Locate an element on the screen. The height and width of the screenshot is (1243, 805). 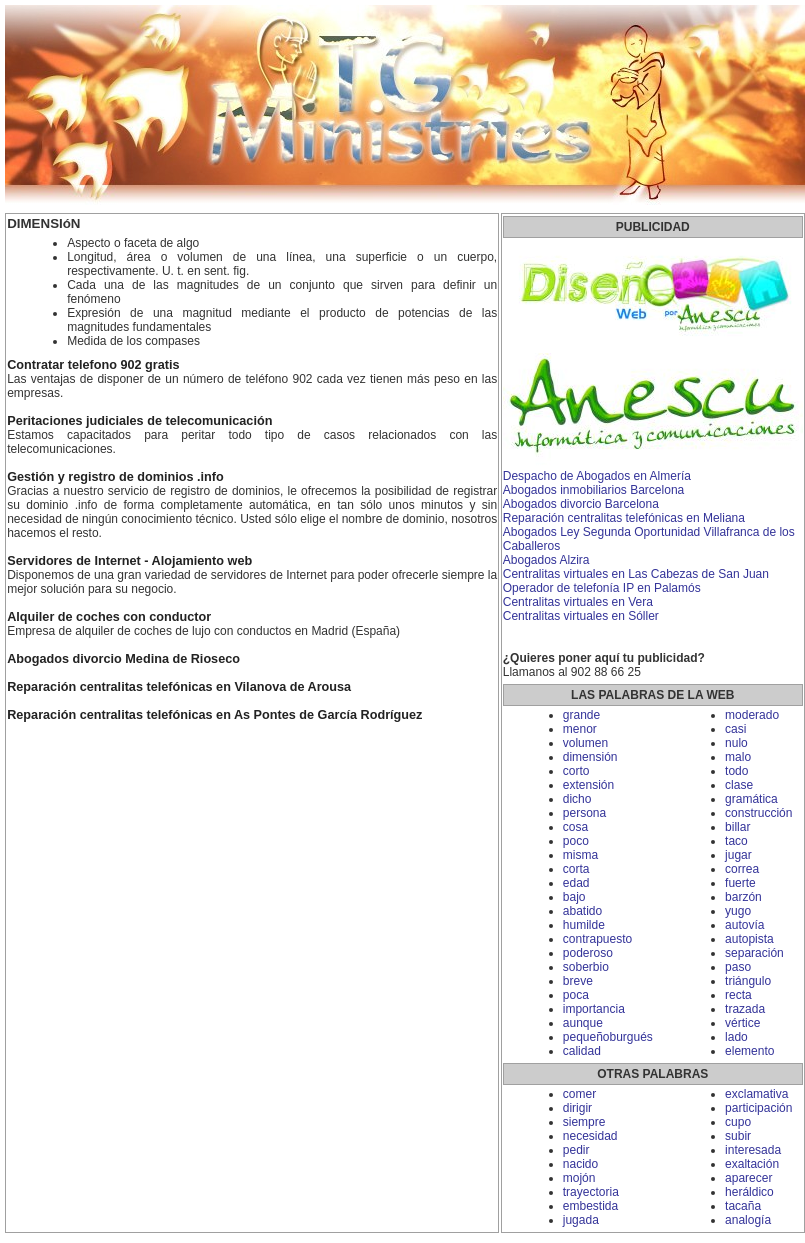
aparecer is located at coordinates (748, 1178).